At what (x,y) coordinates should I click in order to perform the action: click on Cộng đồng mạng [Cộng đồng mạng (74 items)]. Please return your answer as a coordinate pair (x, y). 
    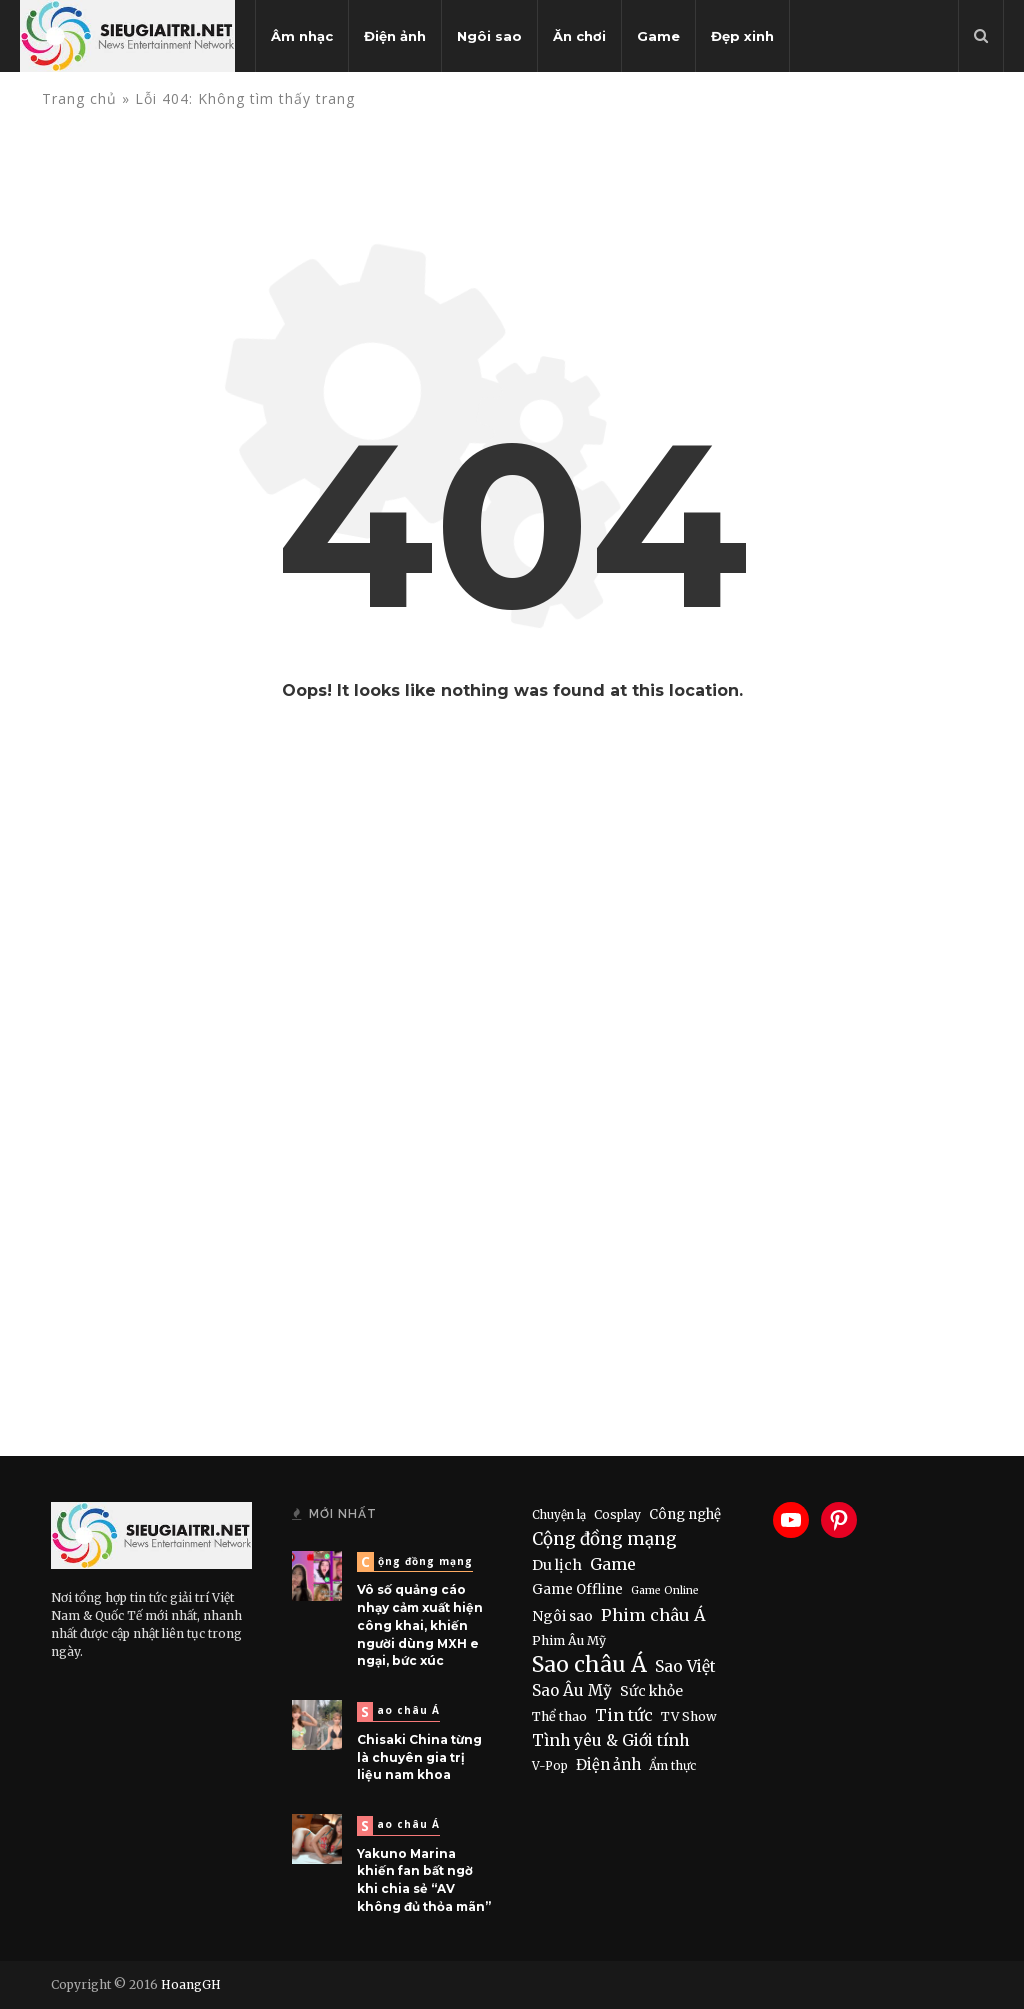
    Looking at the image, I should click on (604, 1539).